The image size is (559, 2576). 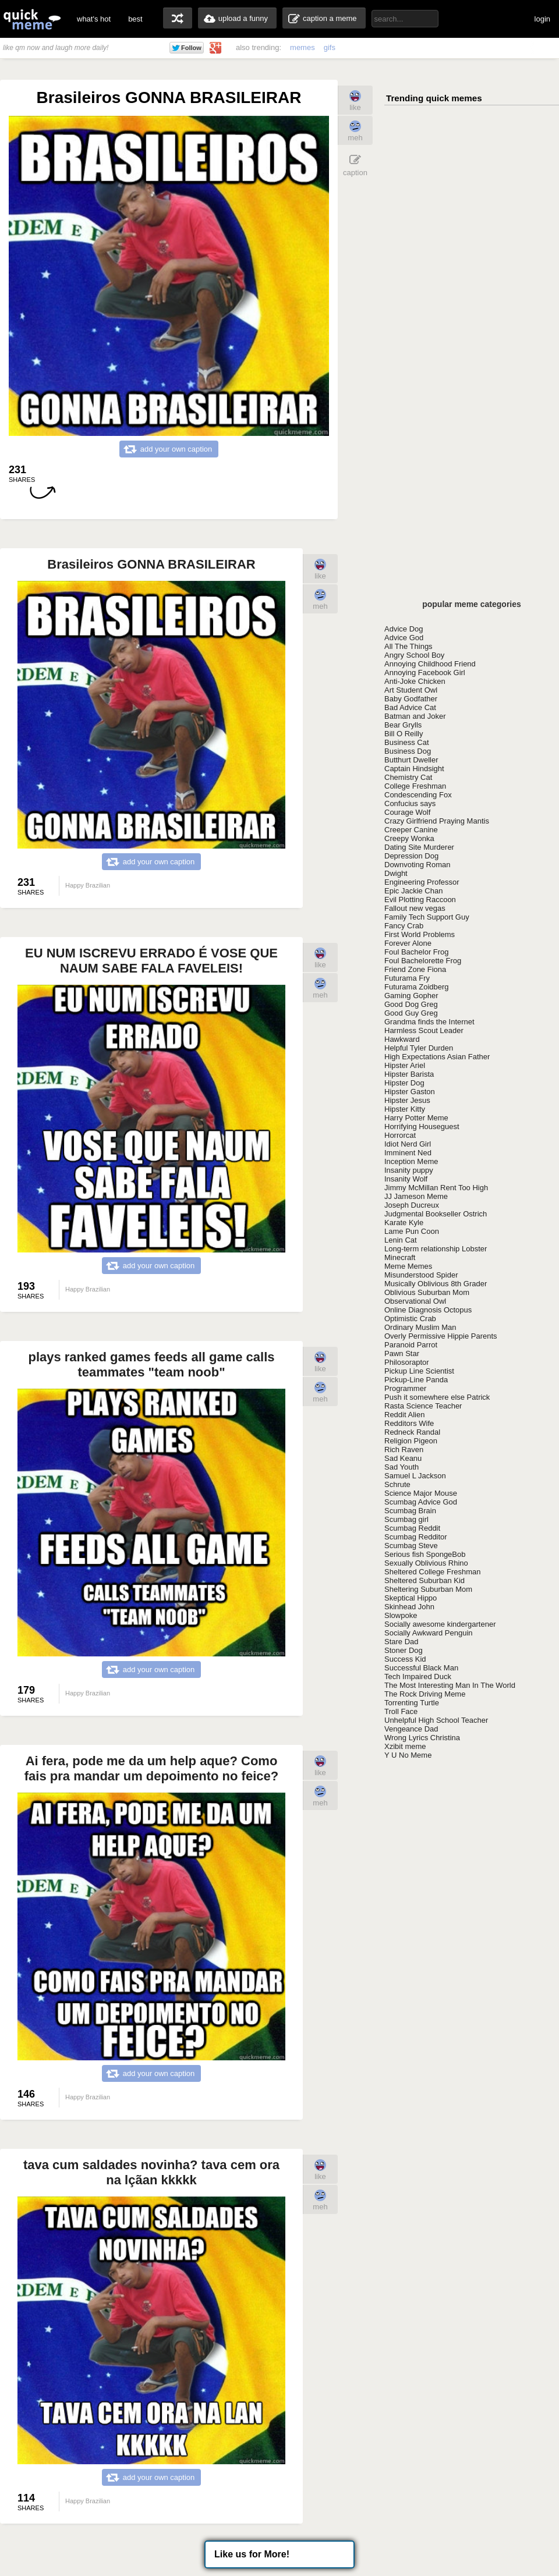 What do you see at coordinates (420, 899) in the screenshot?
I see `Evil Plotting Raccoon` at bounding box center [420, 899].